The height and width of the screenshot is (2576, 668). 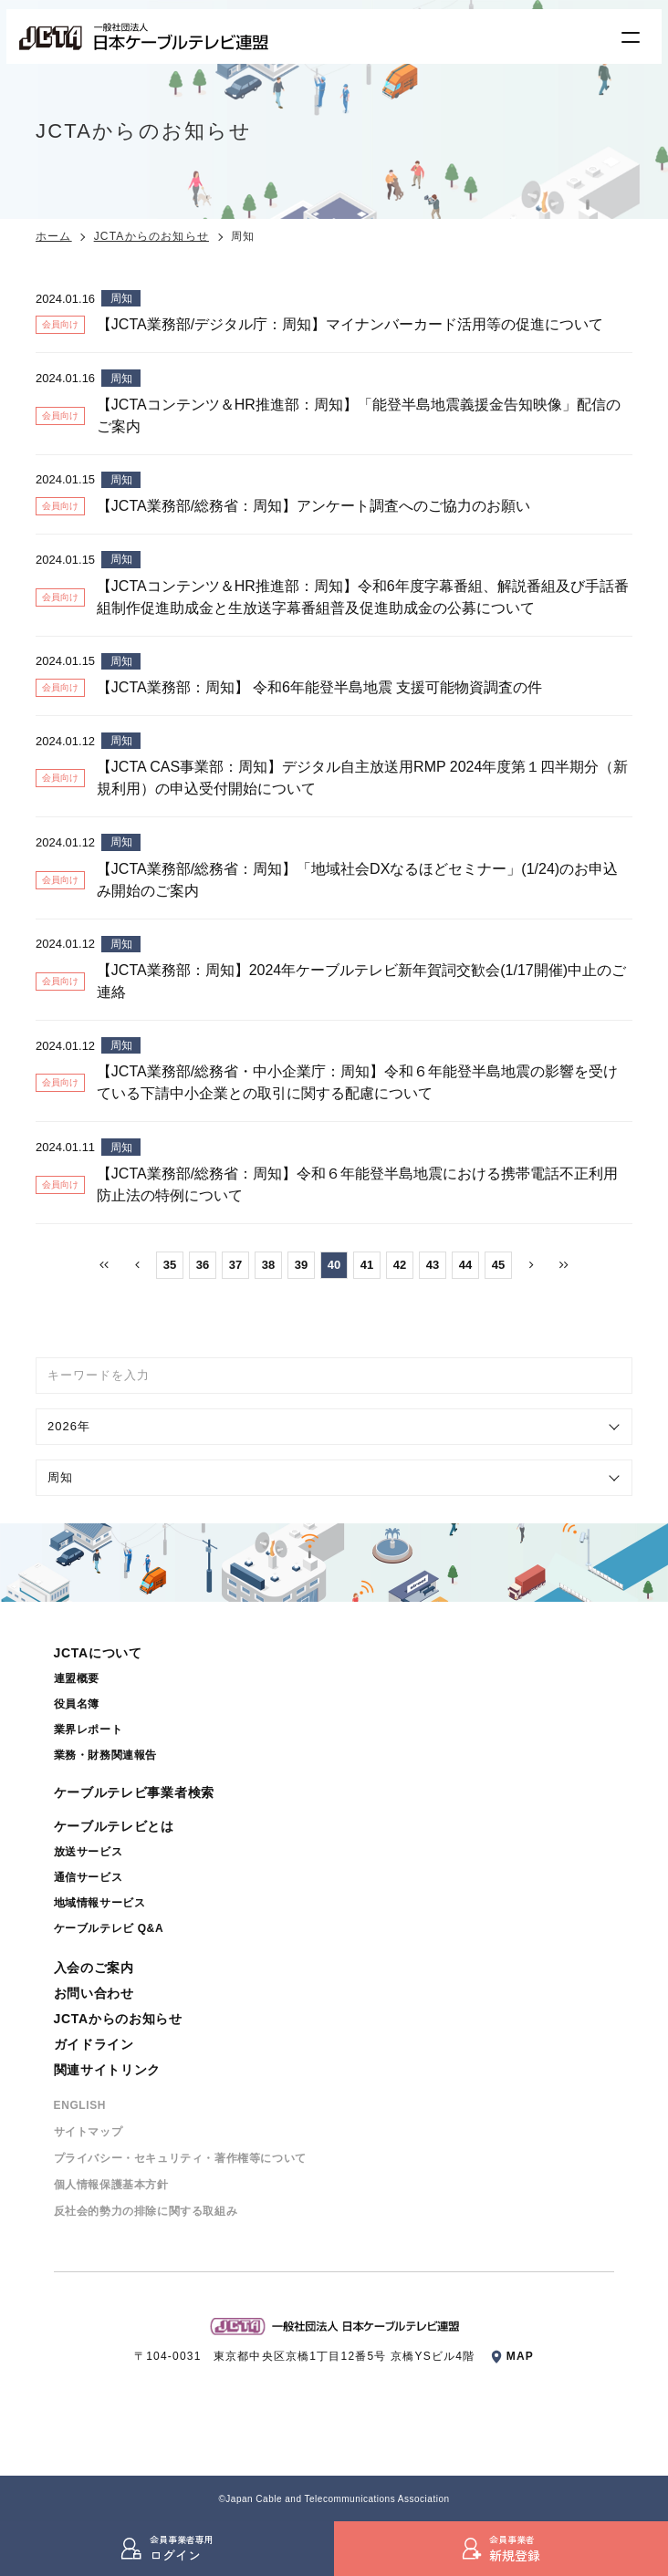 What do you see at coordinates (94, 1967) in the screenshot?
I see `入会のご案内` at bounding box center [94, 1967].